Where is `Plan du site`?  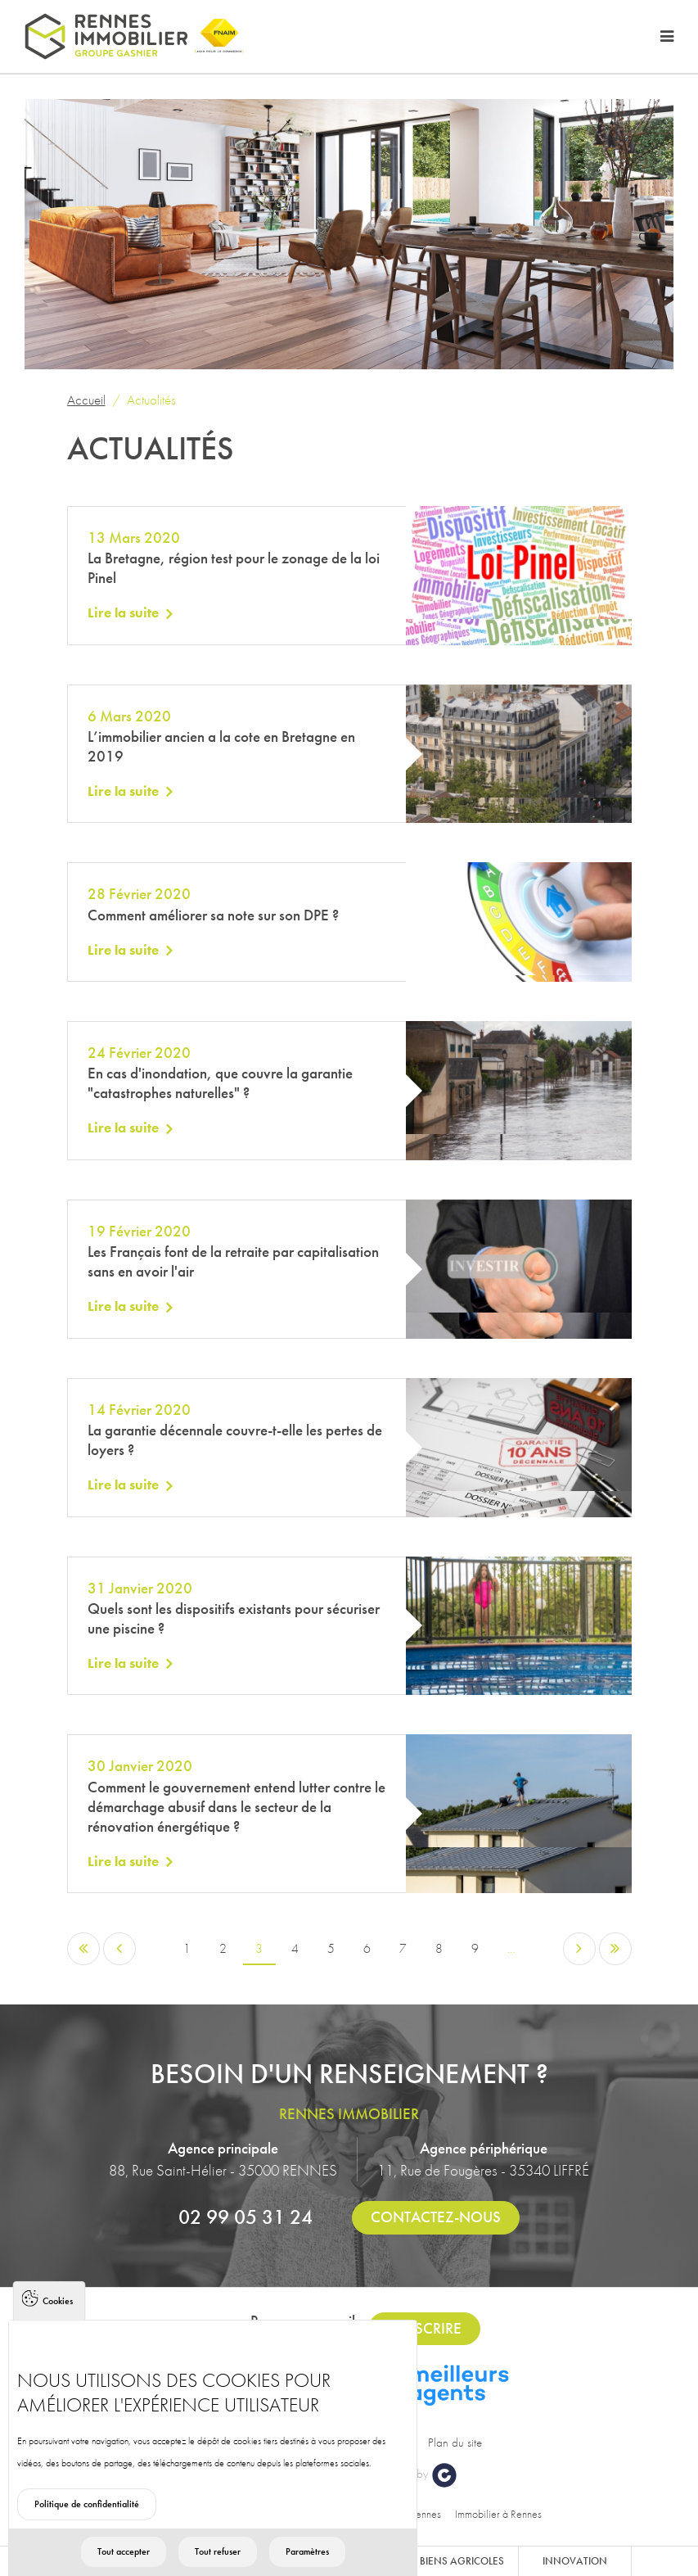 Plan du site is located at coordinates (455, 2442).